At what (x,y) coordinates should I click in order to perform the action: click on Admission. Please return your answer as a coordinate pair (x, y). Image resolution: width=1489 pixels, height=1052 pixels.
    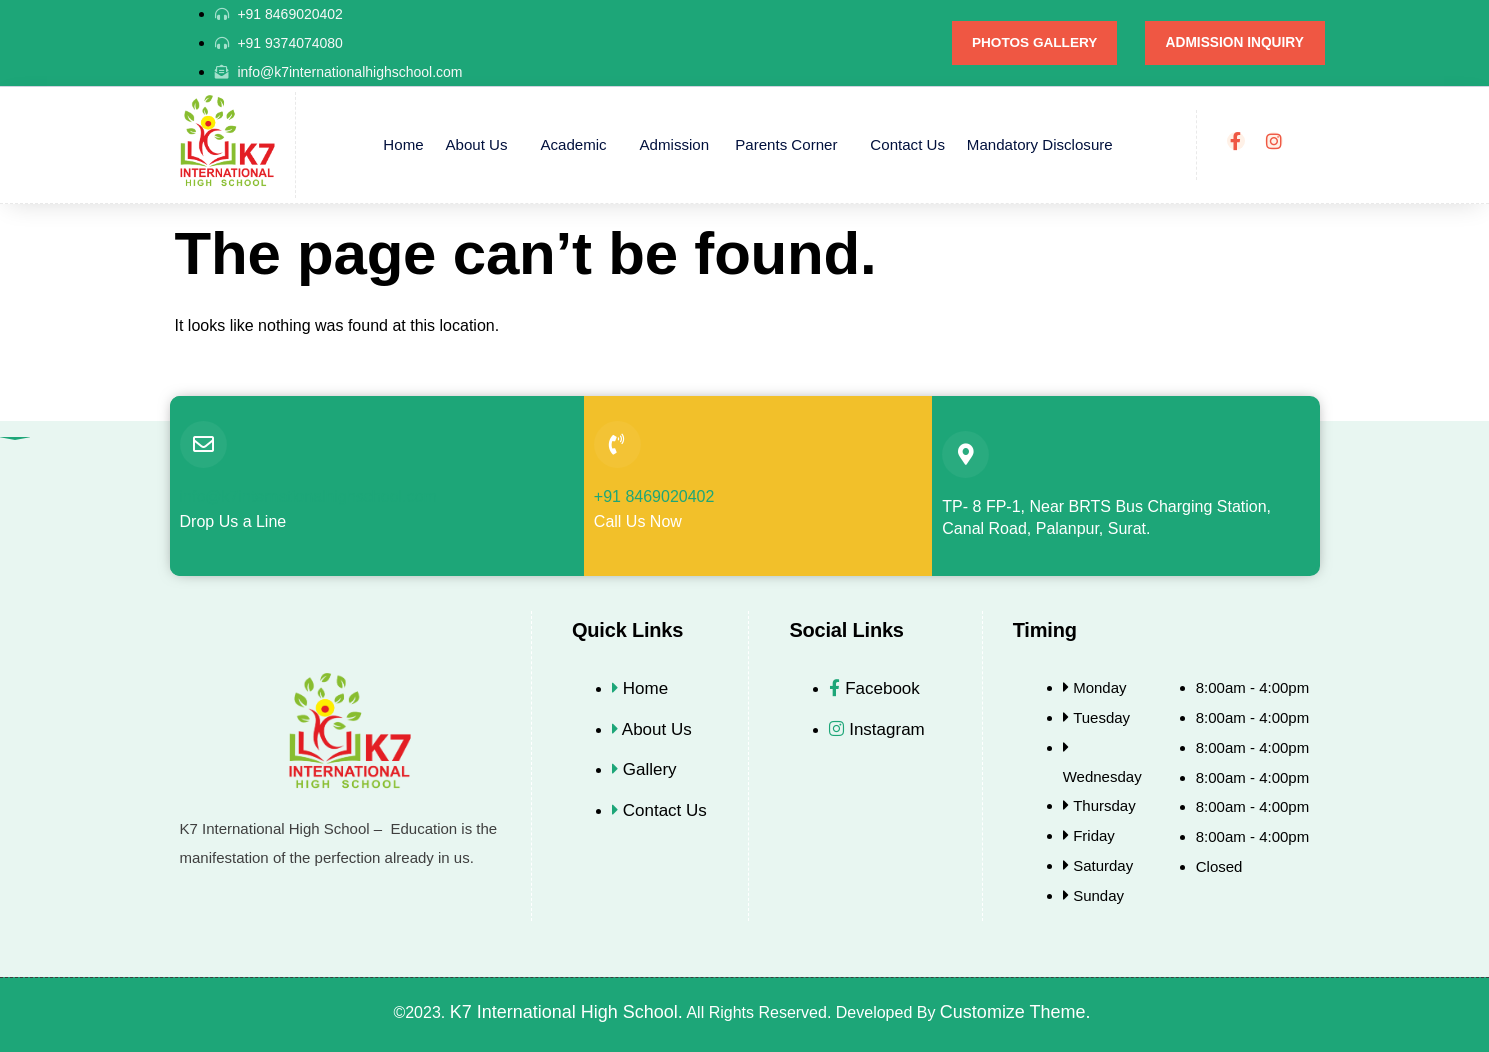
    Looking at the image, I should click on (676, 144).